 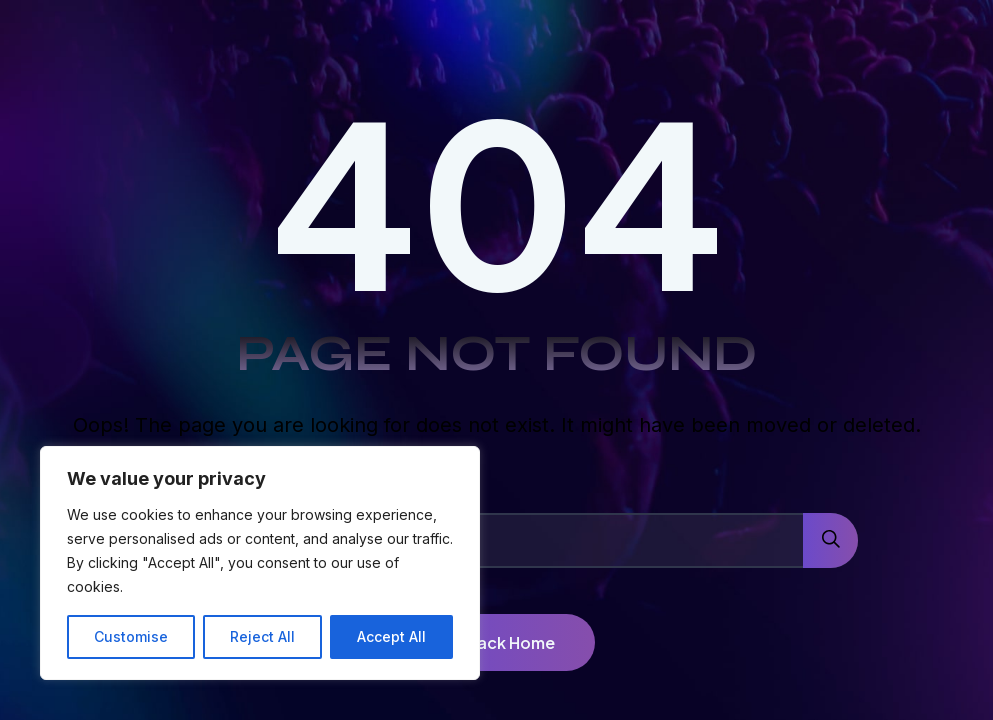 What do you see at coordinates (262, 636) in the screenshot?
I see `Reject All` at bounding box center [262, 636].